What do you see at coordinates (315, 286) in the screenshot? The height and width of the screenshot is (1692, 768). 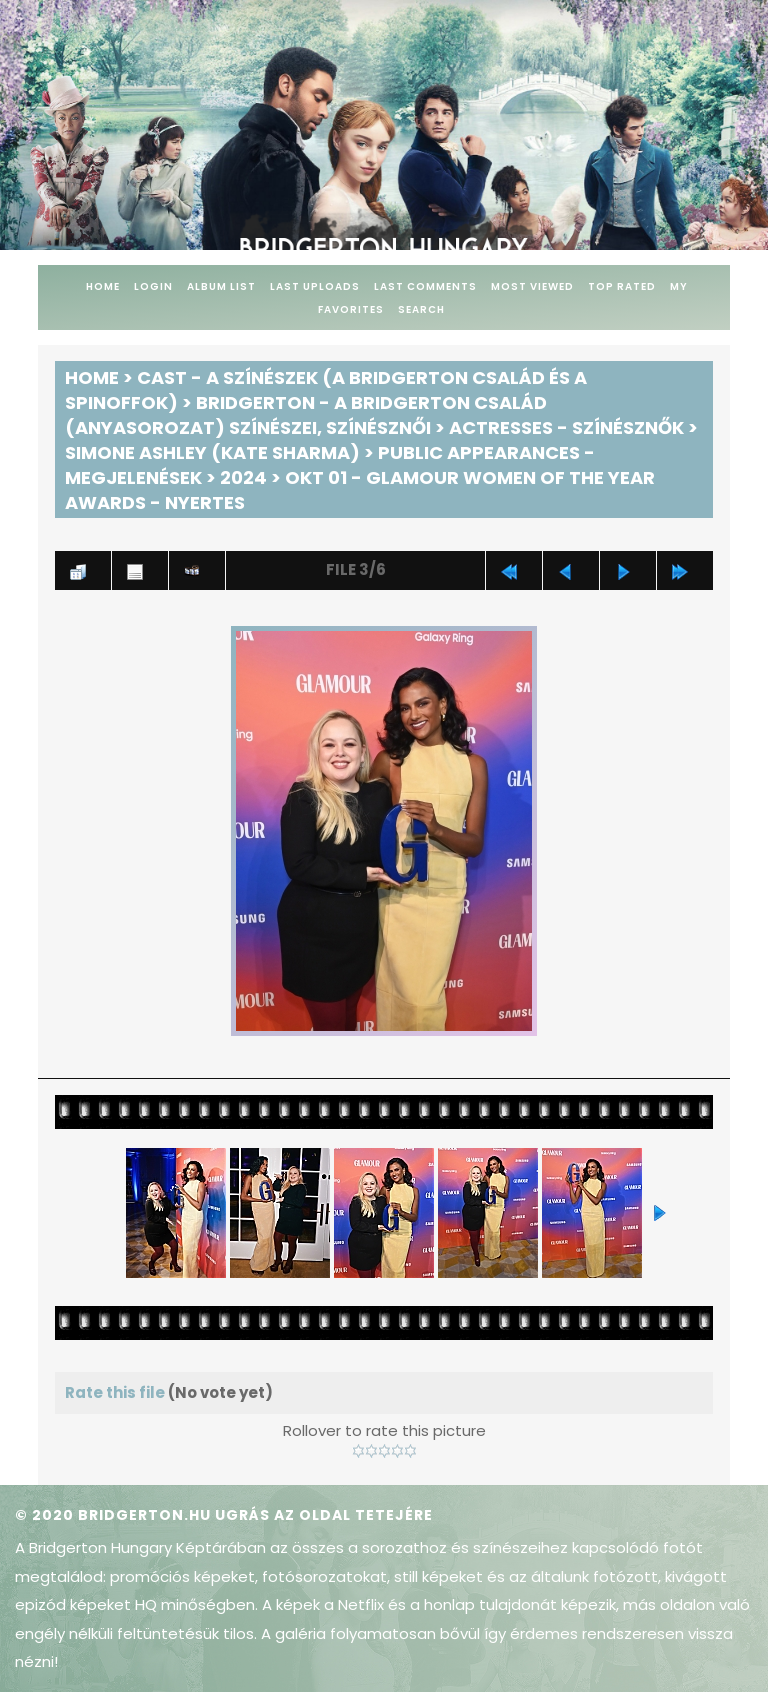 I see `Last uploads` at bounding box center [315, 286].